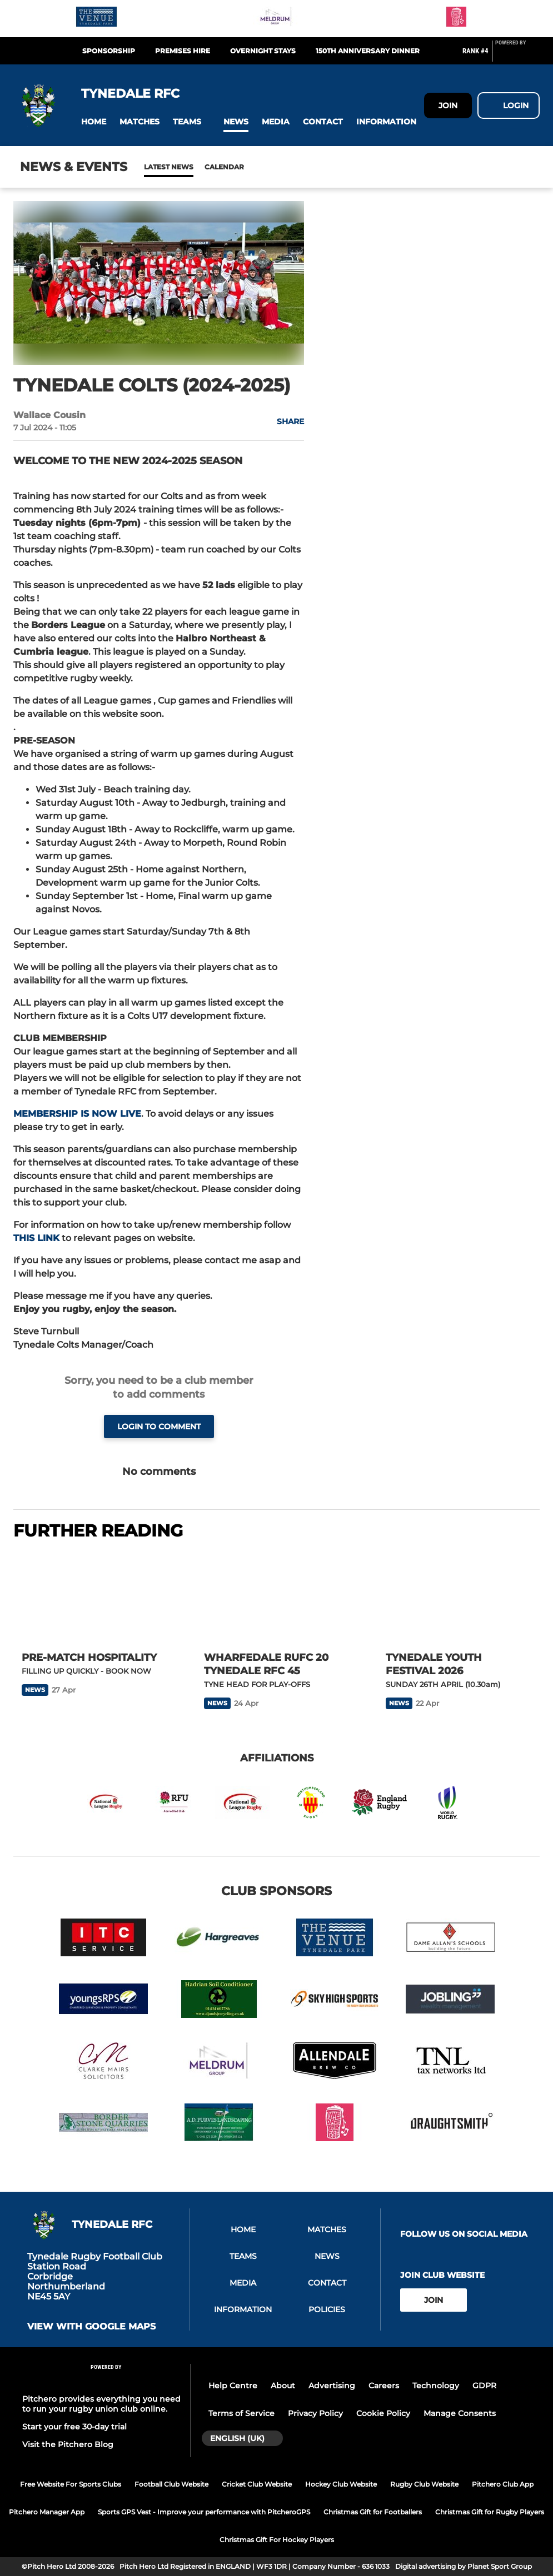  Describe the element at coordinates (263, 51) in the screenshot. I see `Overnight Stays` at that location.